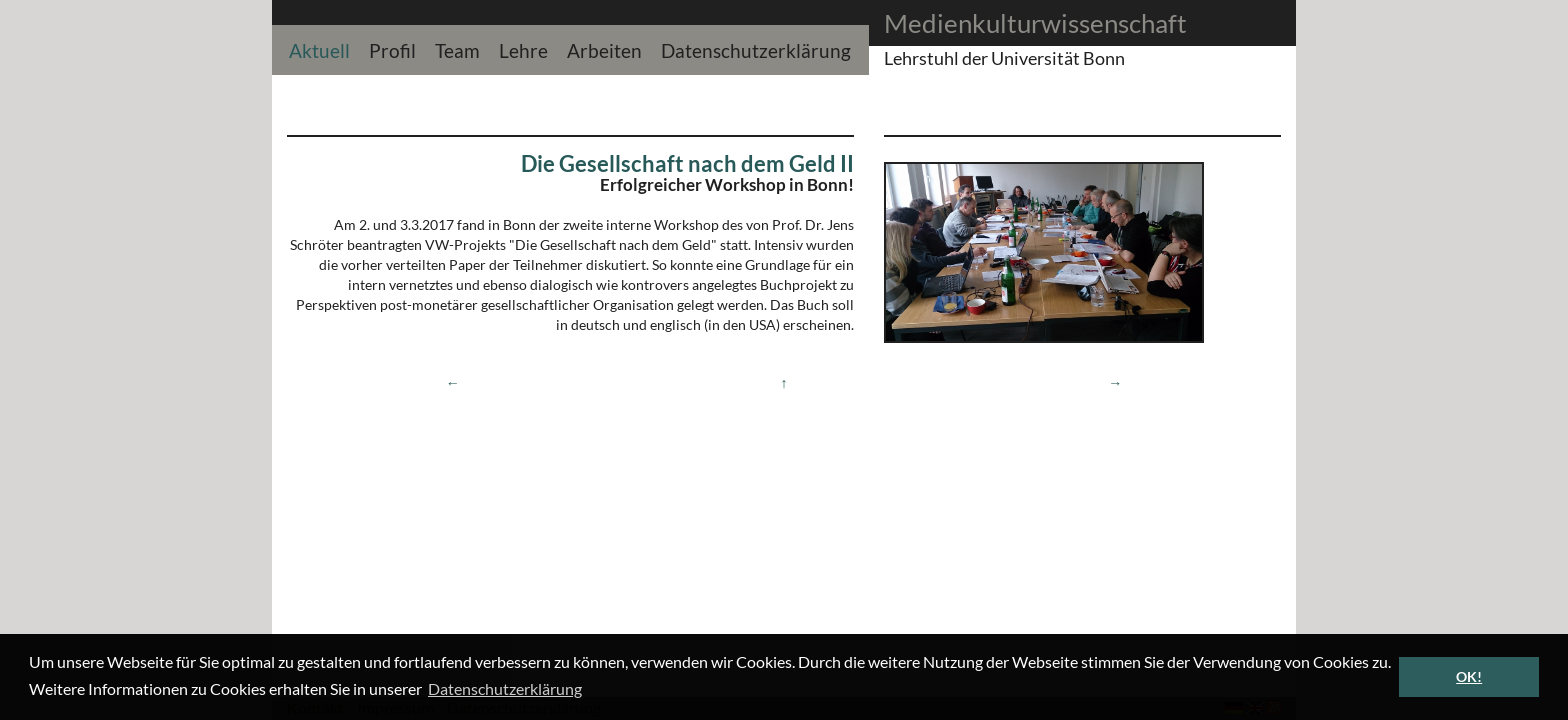  I want to click on Datenschutzerklärung, so click(756, 48).